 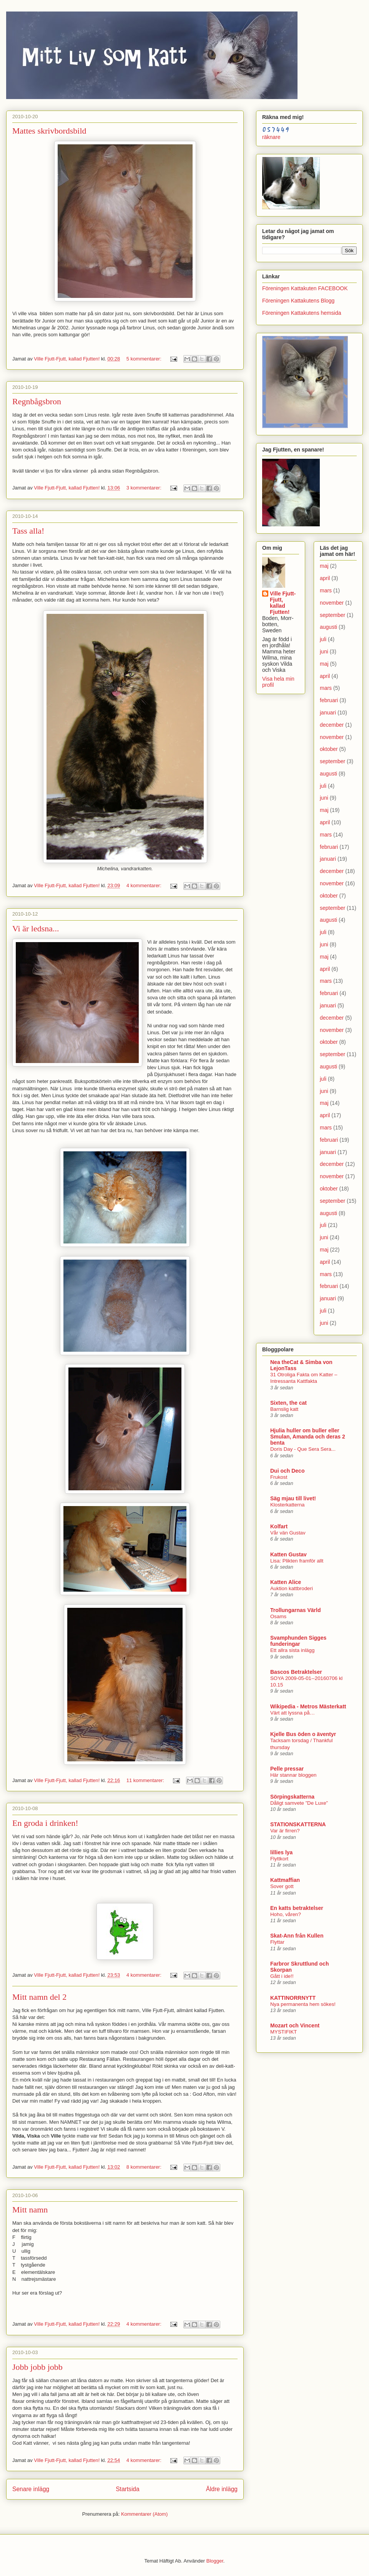 I want to click on Tass alla!, so click(x=28, y=531).